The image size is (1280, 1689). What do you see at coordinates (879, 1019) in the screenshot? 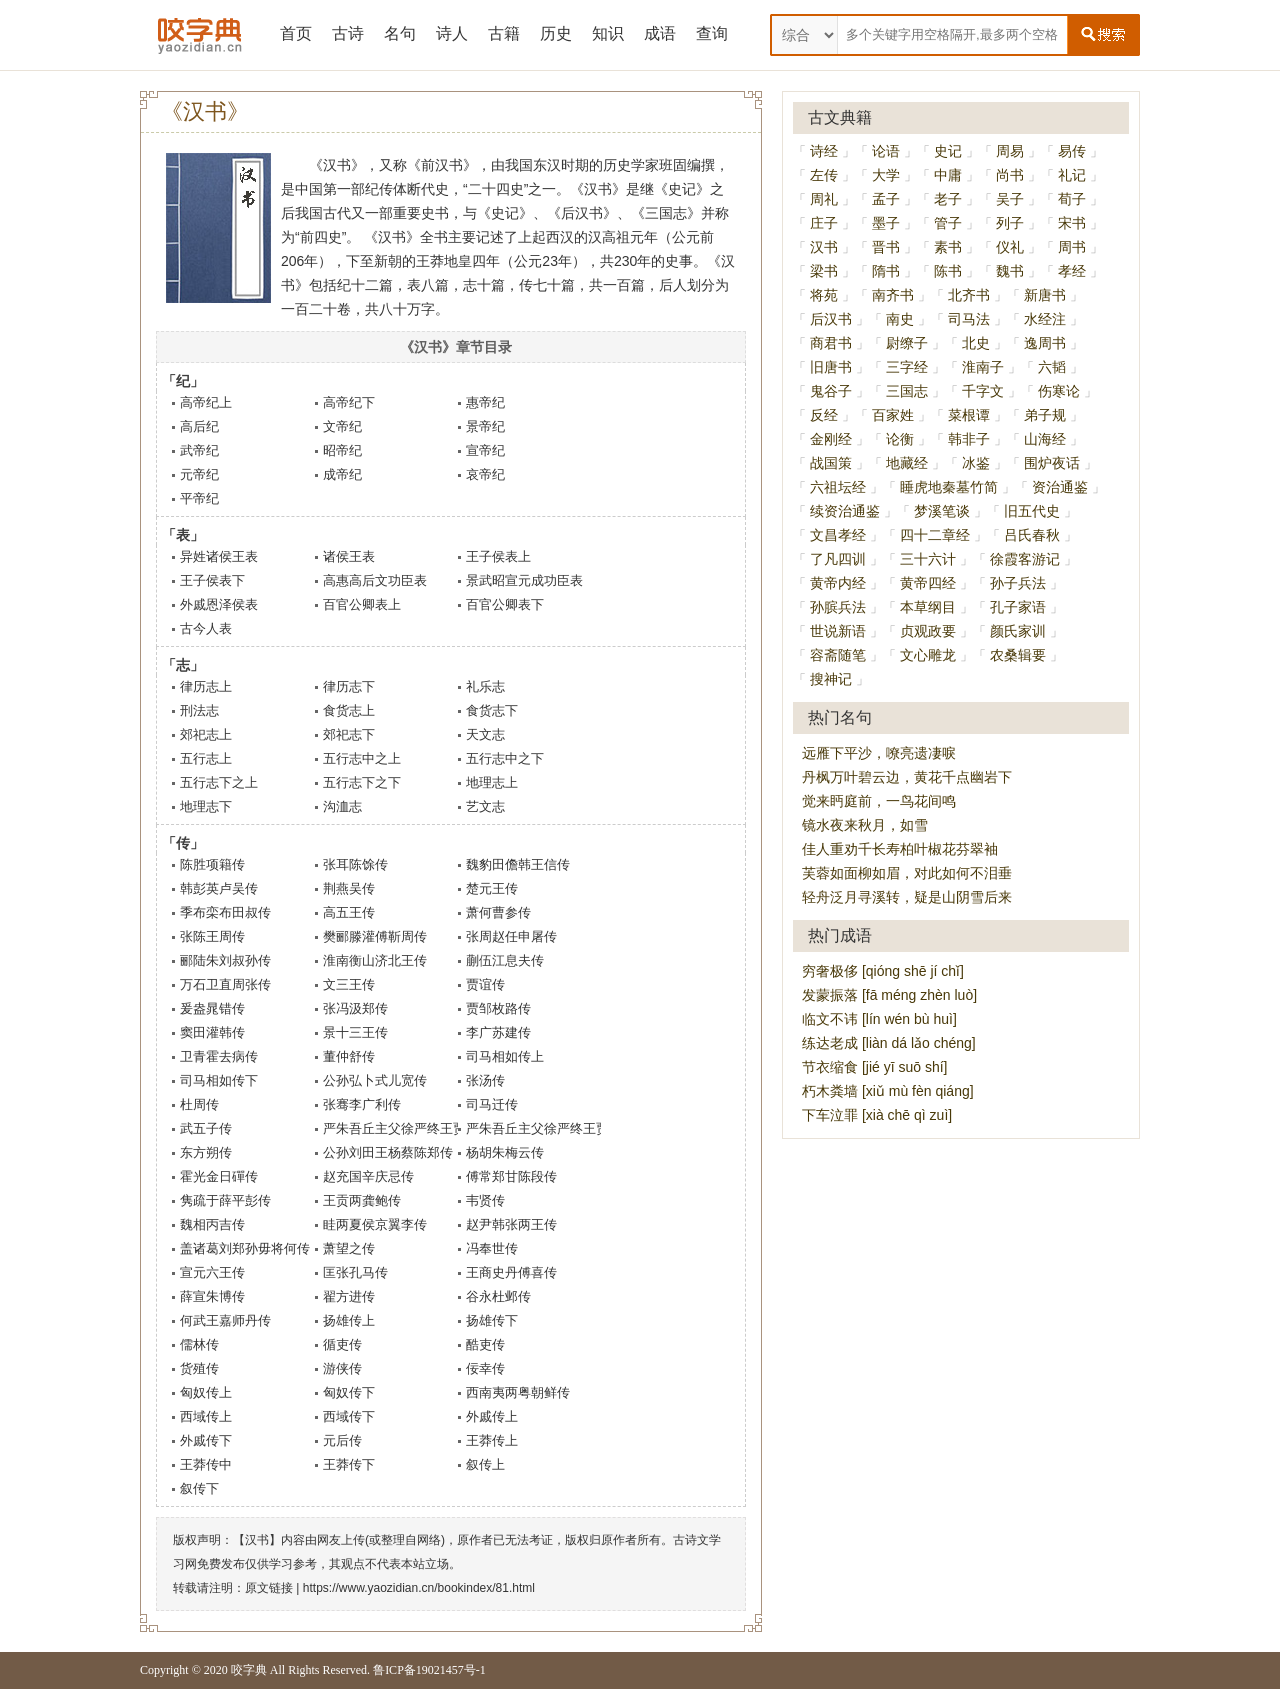
I see `临文不讳 [lín wén bù huì]` at bounding box center [879, 1019].